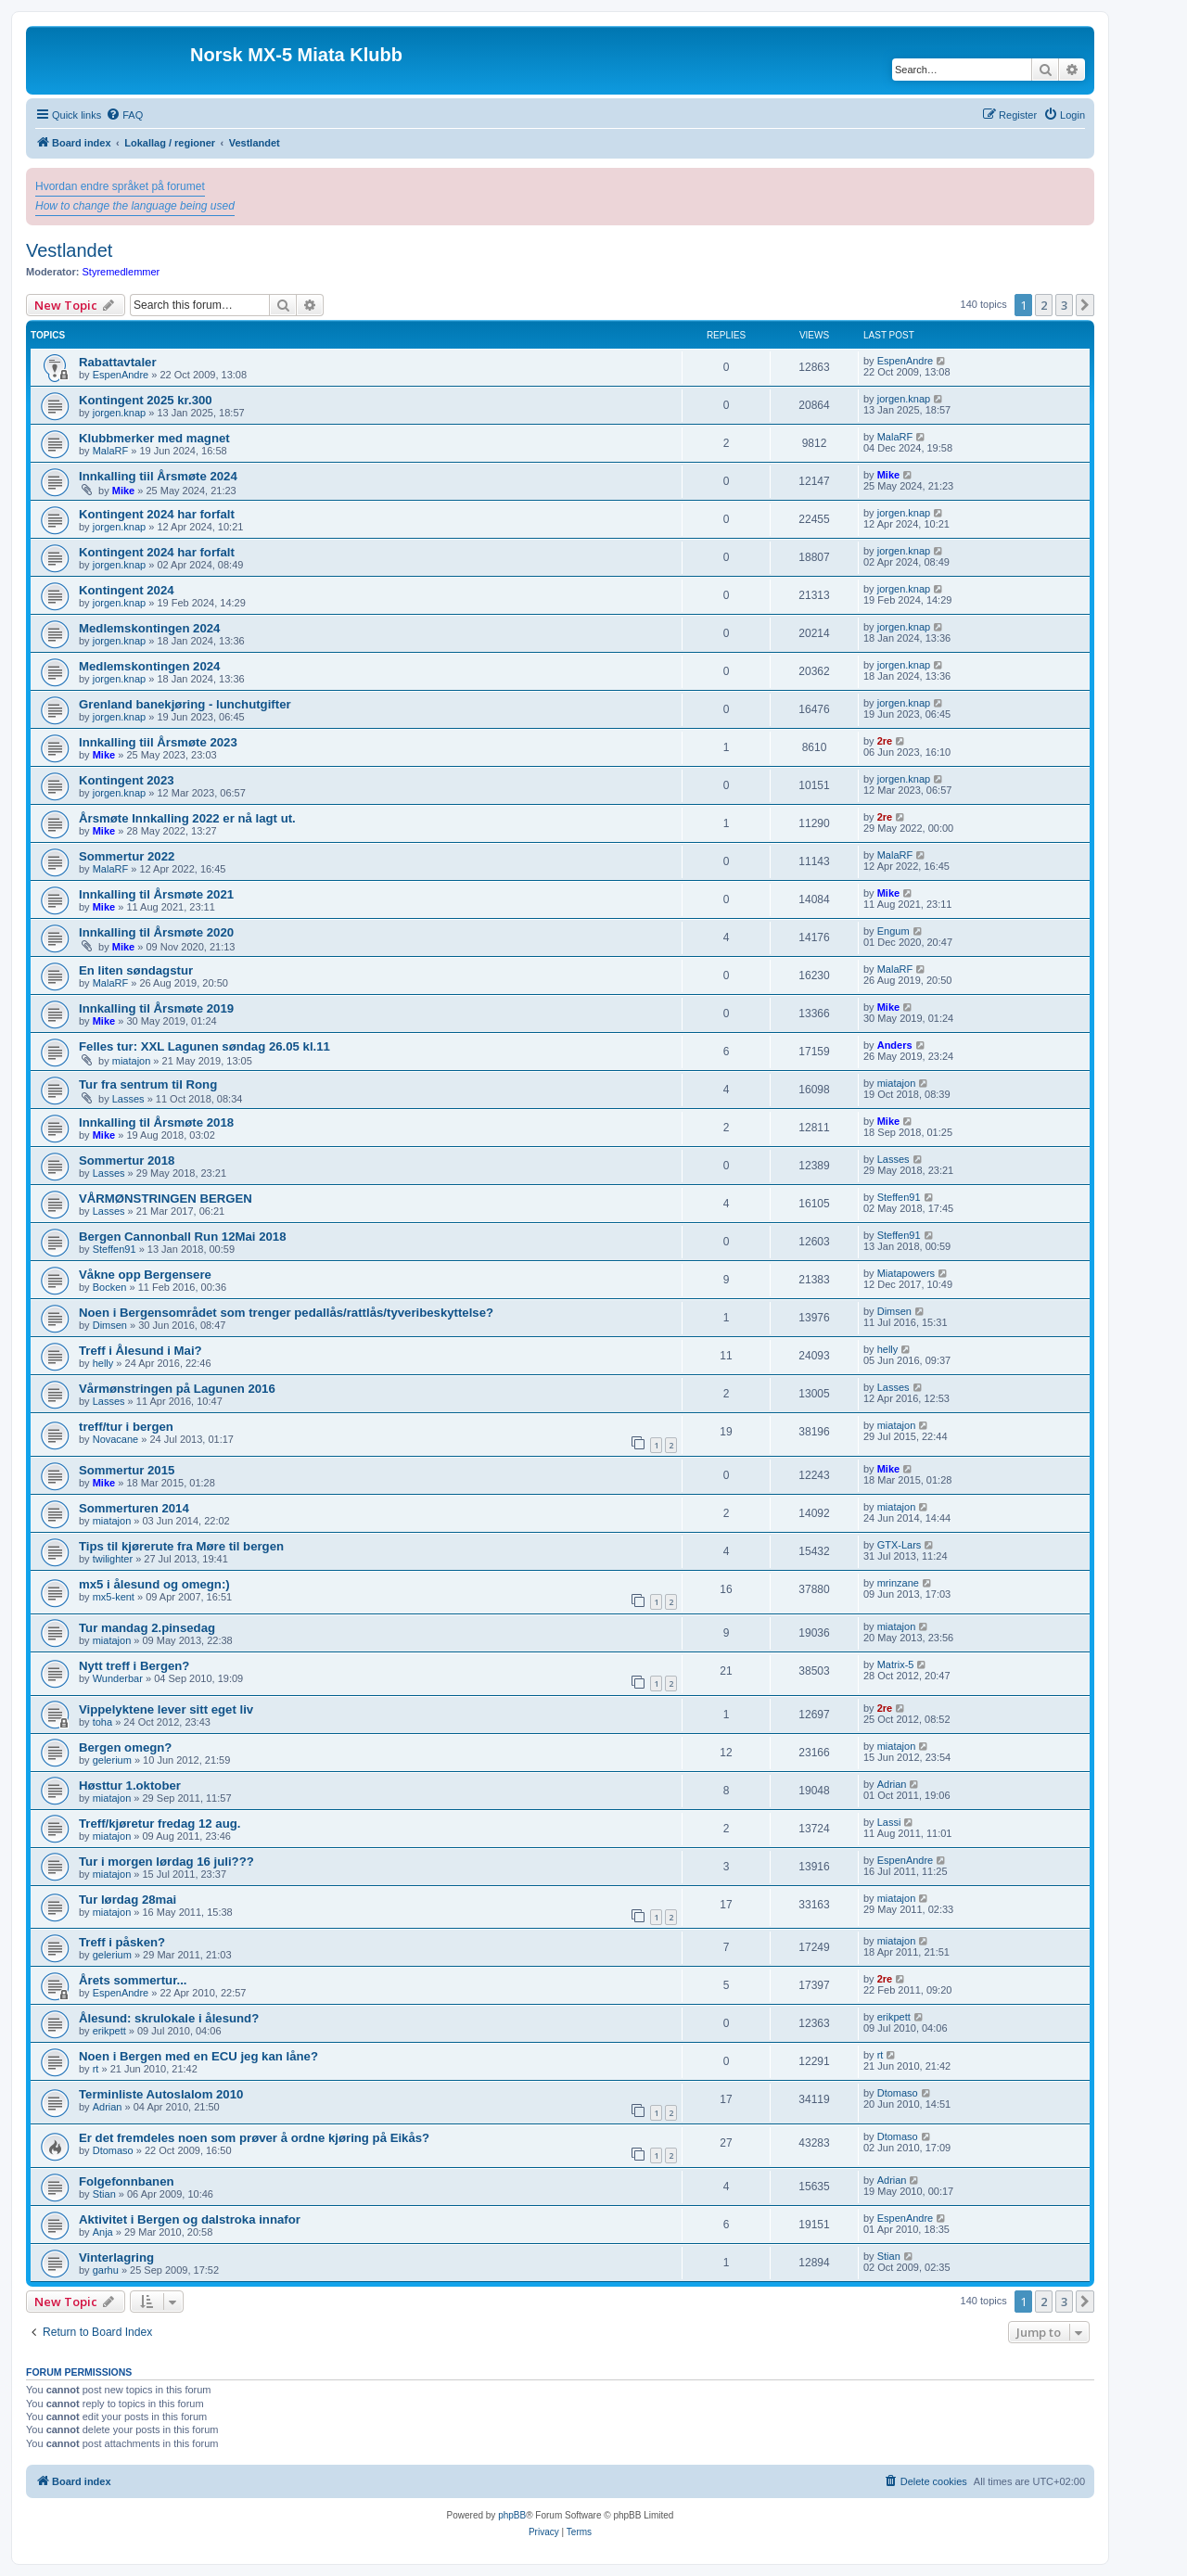  Describe the element at coordinates (1085, 305) in the screenshot. I see `[button]` at that location.